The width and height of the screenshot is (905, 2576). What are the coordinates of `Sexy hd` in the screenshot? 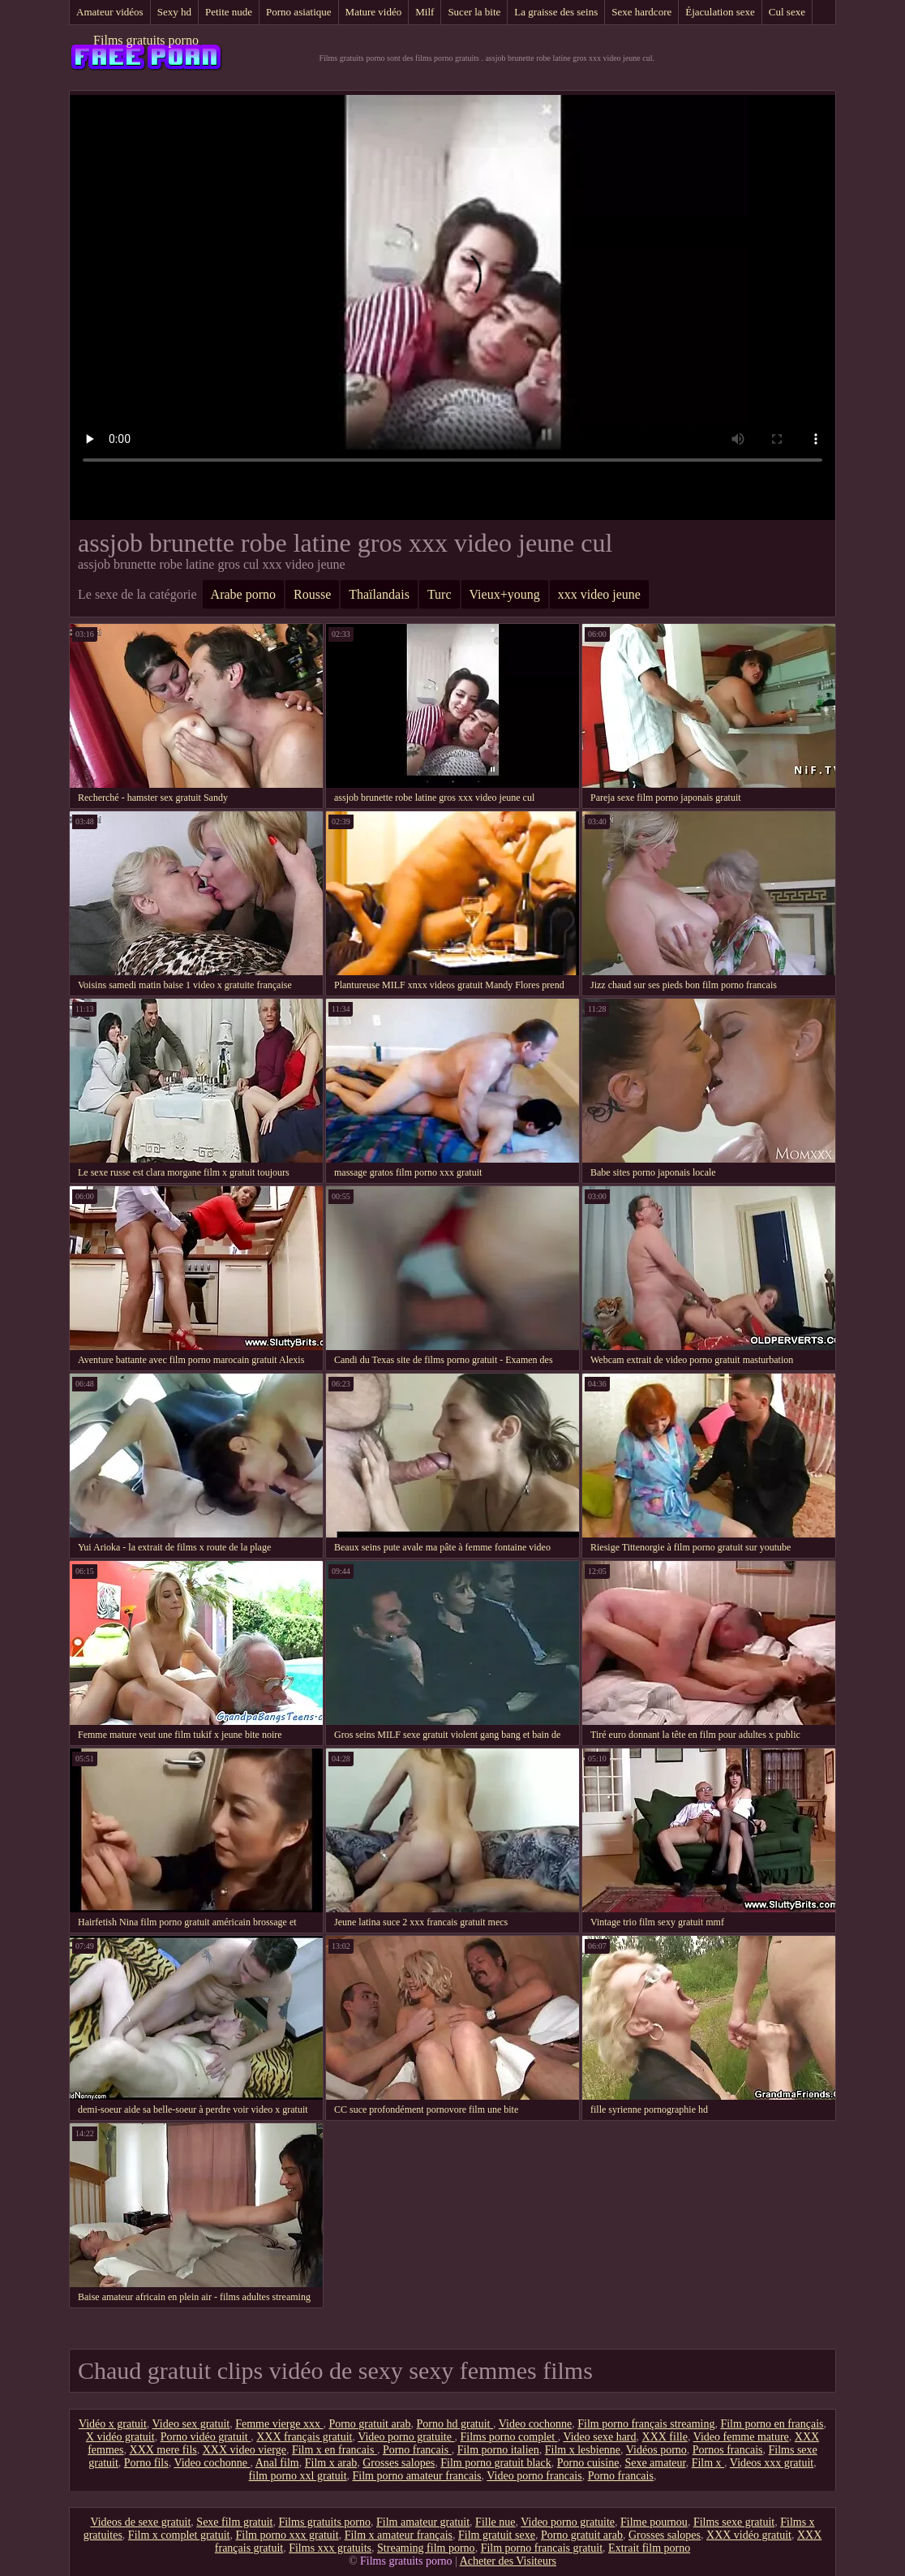 It's located at (174, 12).